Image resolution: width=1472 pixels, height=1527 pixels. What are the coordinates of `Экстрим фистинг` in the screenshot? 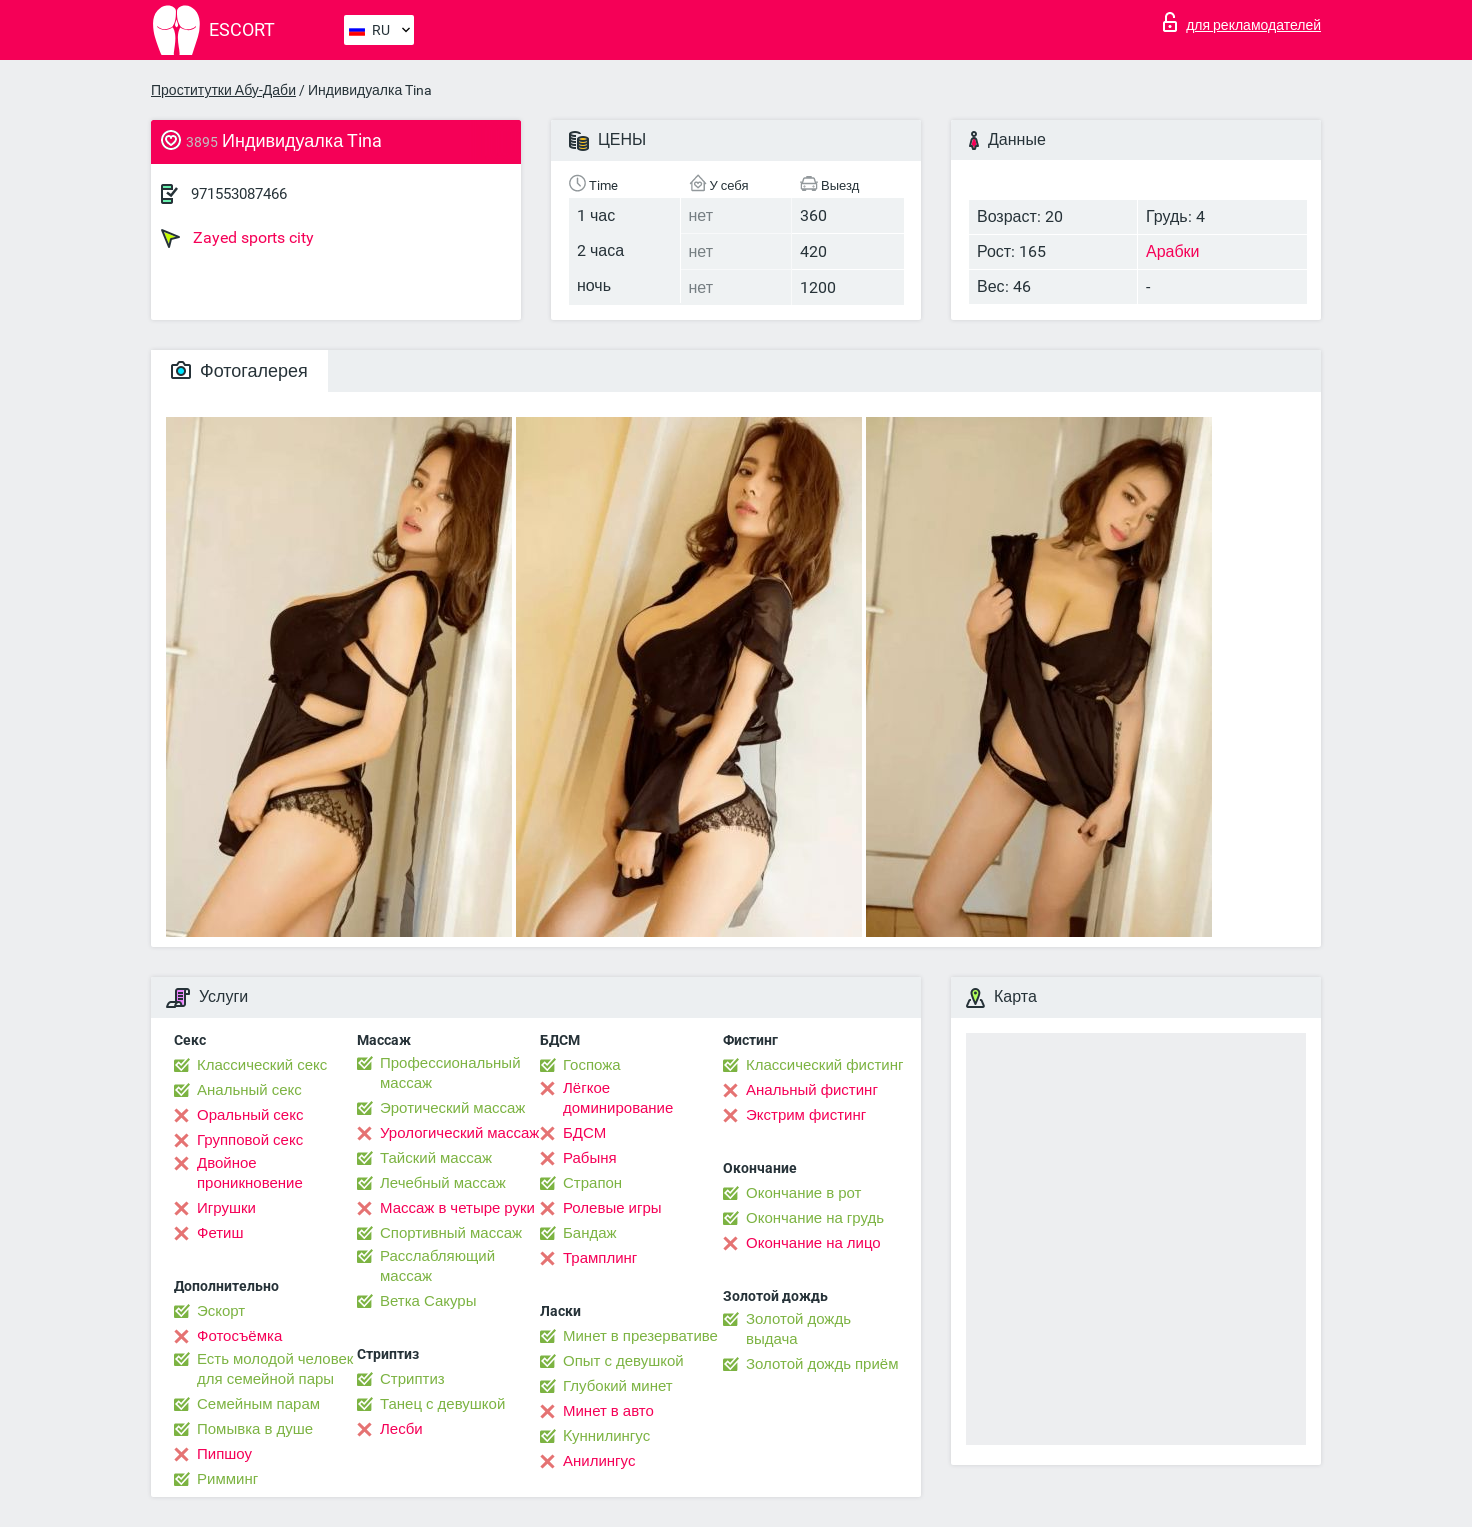 It's located at (806, 1115).